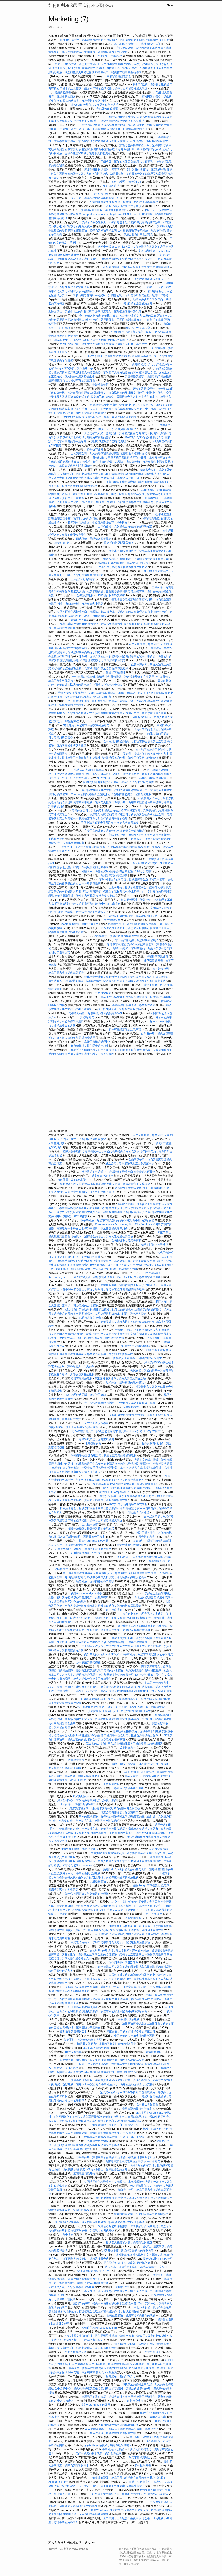 The height and width of the screenshot is (2576, 222). What do you see at coordinates (87, 437) in the screenshot?
I see `多樣化自助餐選擇，滿足所有賓客的需求` at bounding box center [87, 437].